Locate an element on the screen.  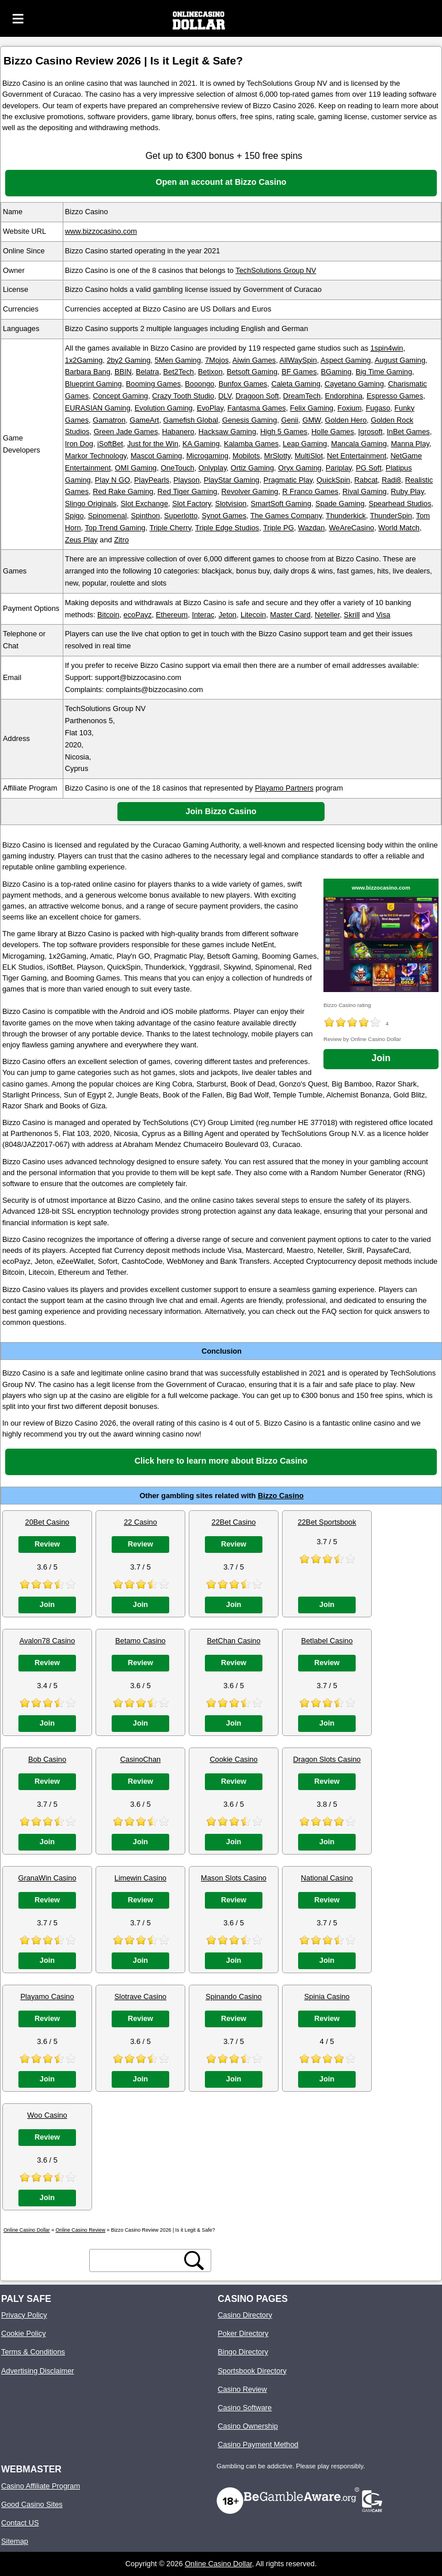
Sitemap is located at coordinates (14, 2541).